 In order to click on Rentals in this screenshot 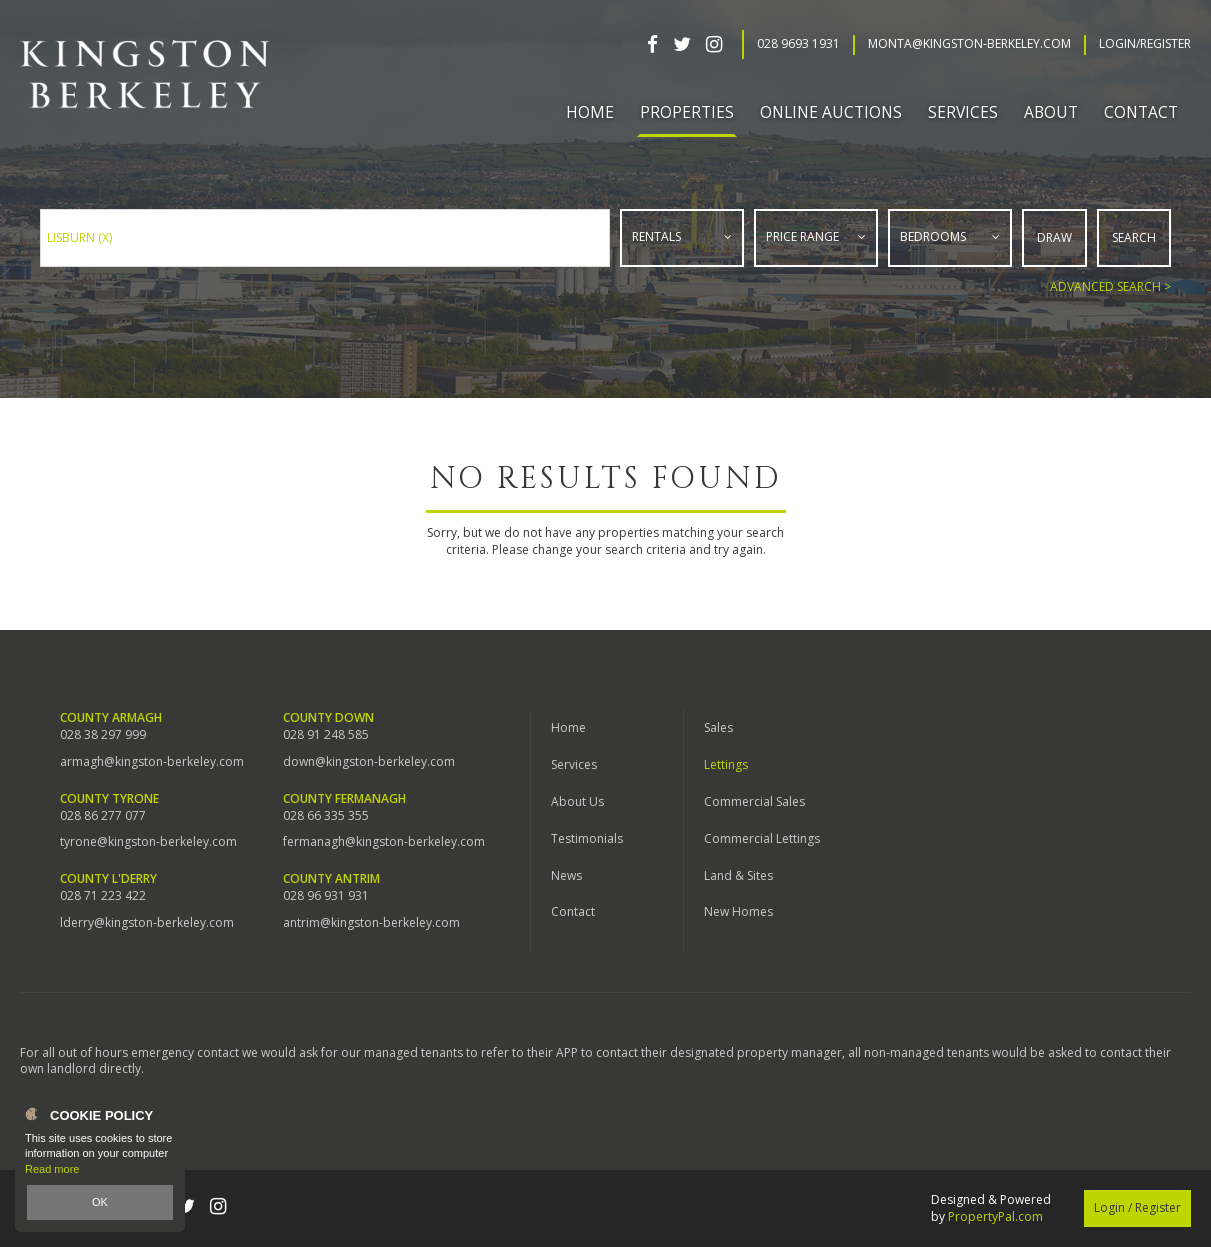, I will do `click(656, 236)`.